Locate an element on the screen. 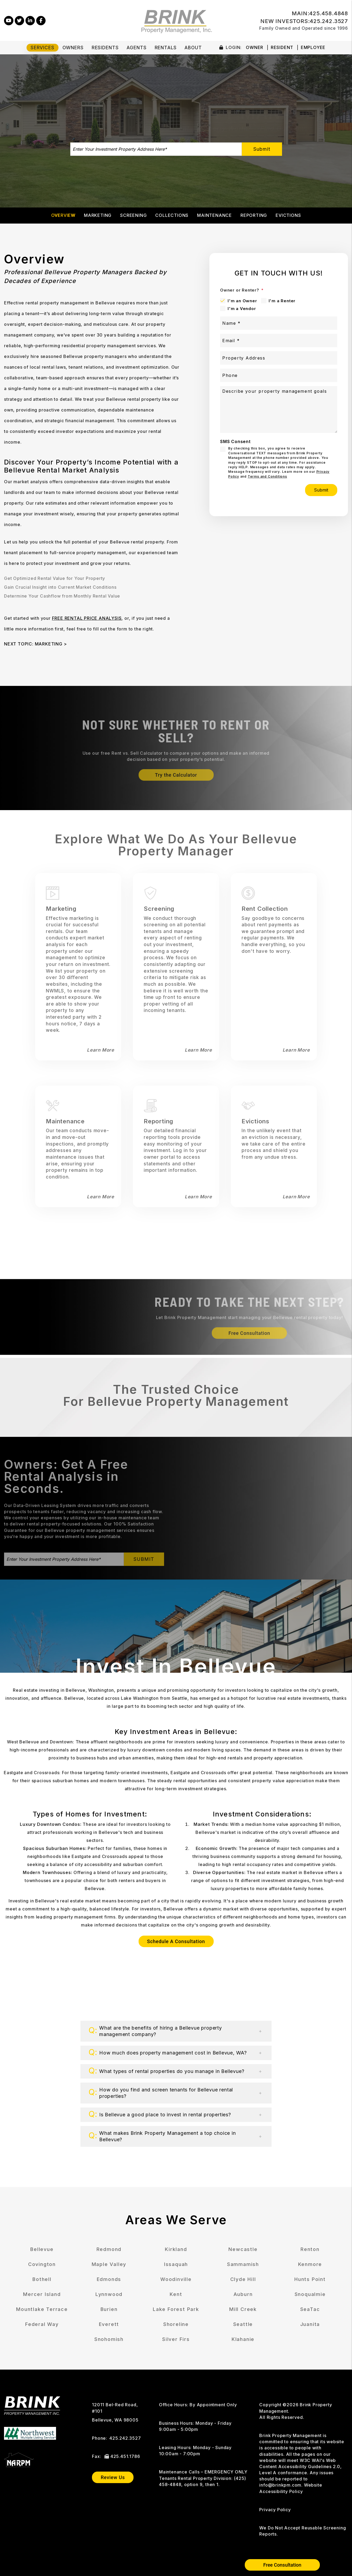  425.458.4848 is located at coordinates (328, 13).